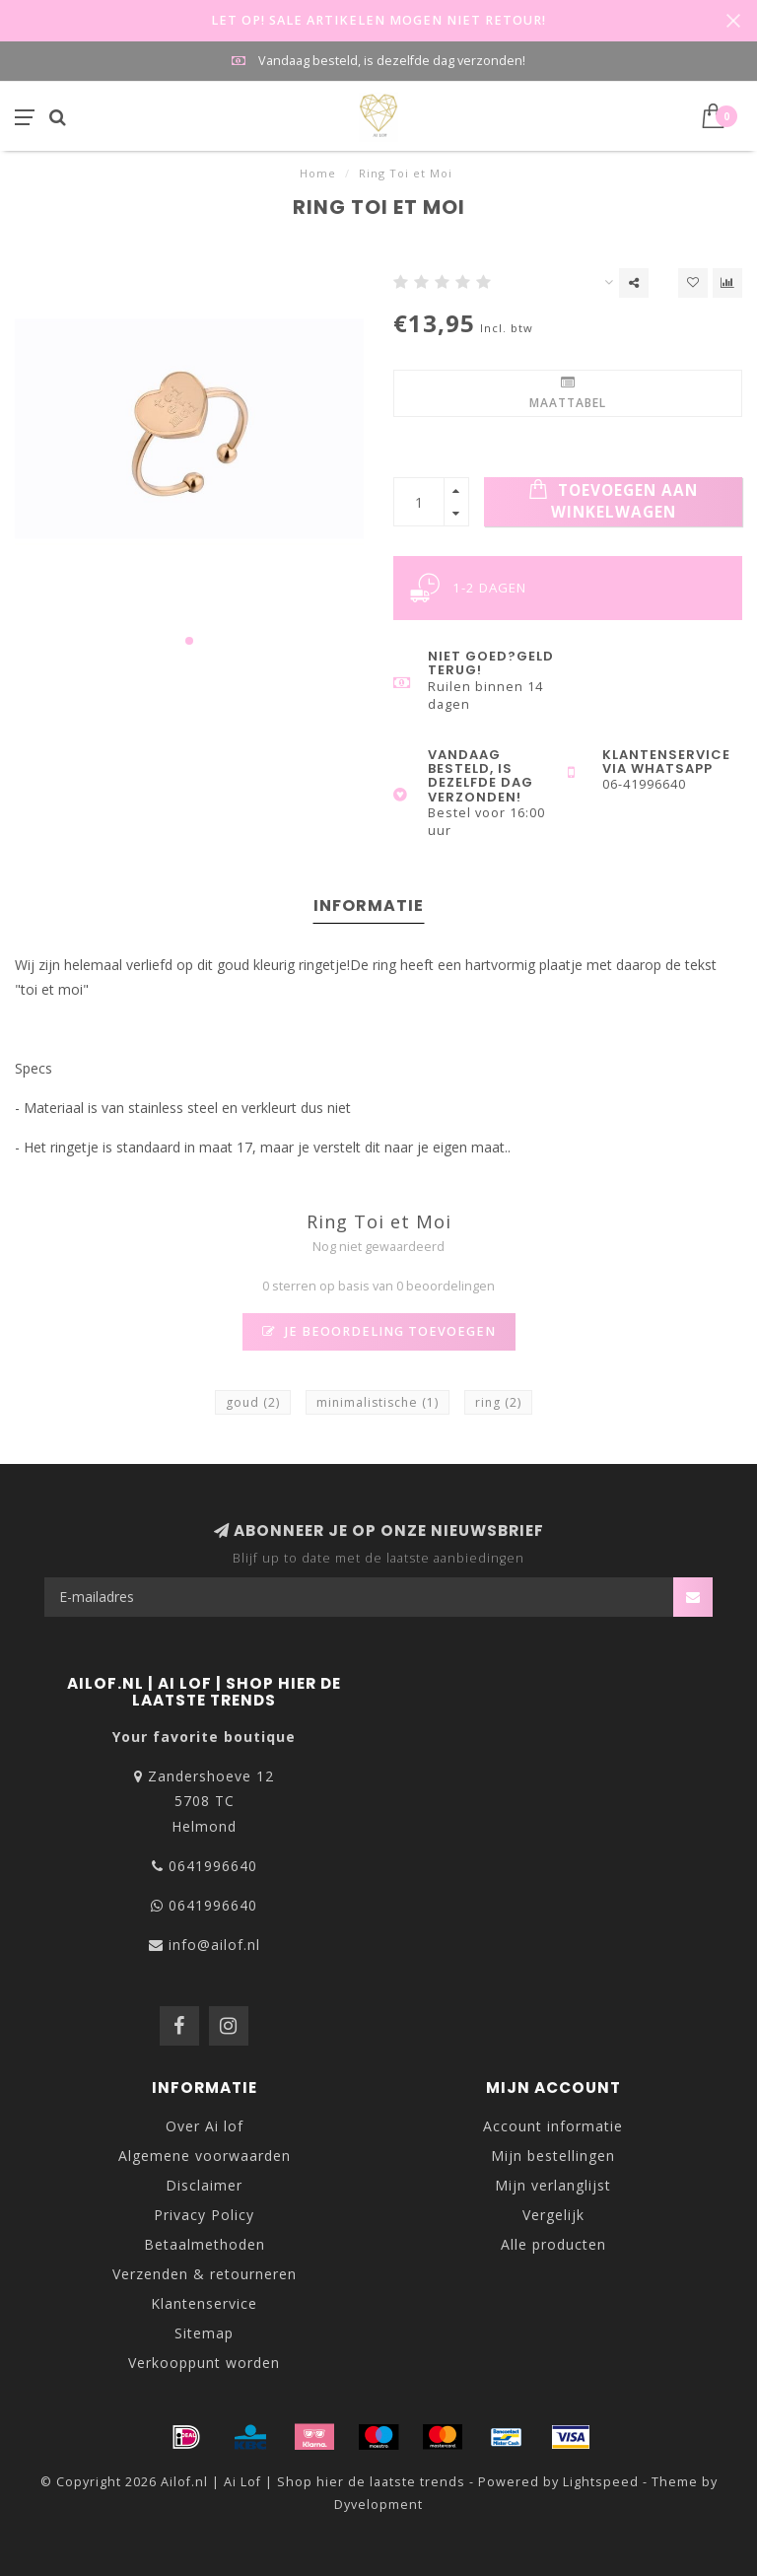  Describe the element at coordinates (498, 1402) in the screenshot. I see `ring` at that location.